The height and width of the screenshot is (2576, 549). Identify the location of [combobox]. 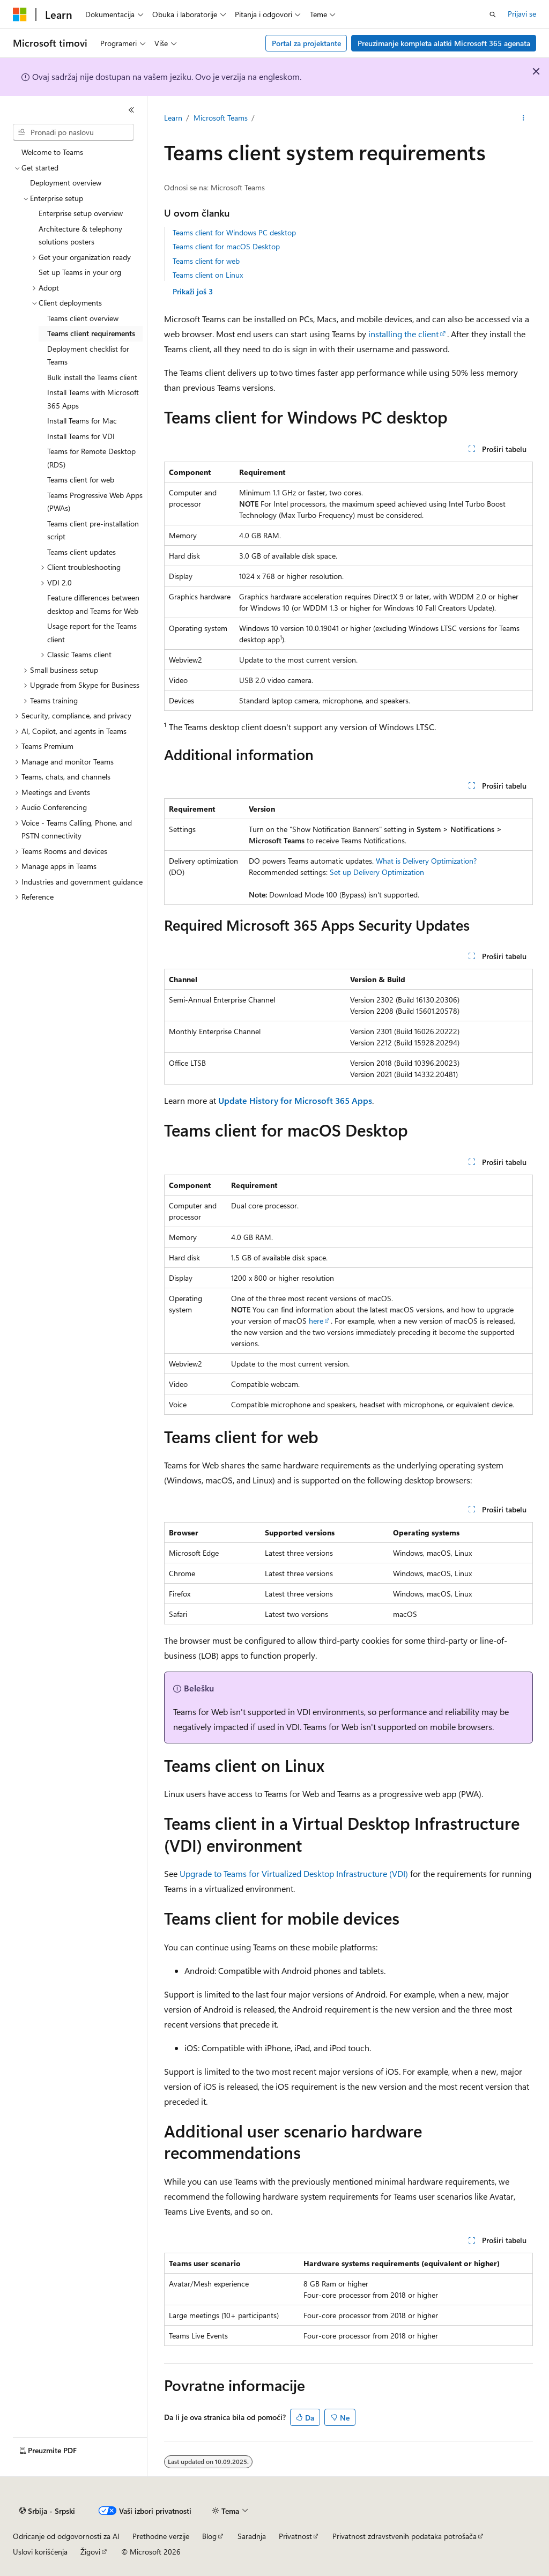
(73, 132).